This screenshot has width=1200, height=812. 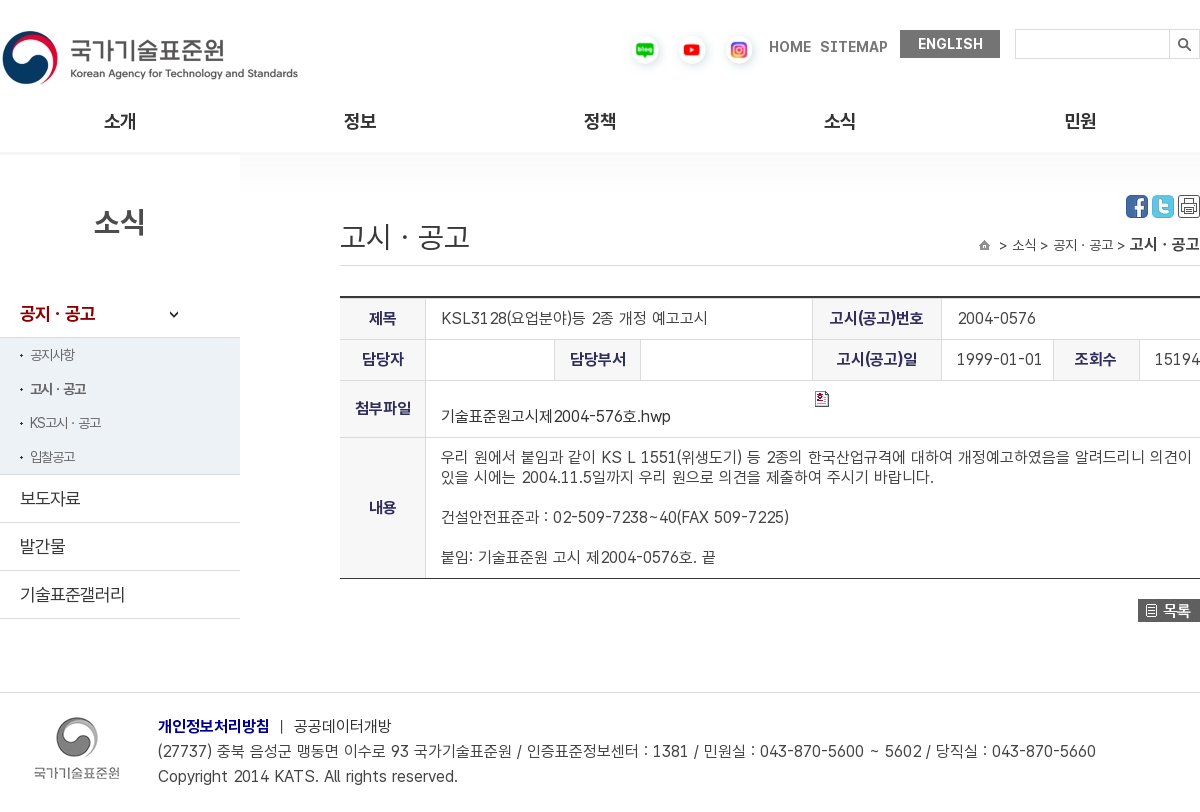 I want to click on 공지사항, so click(x=52, y=355).